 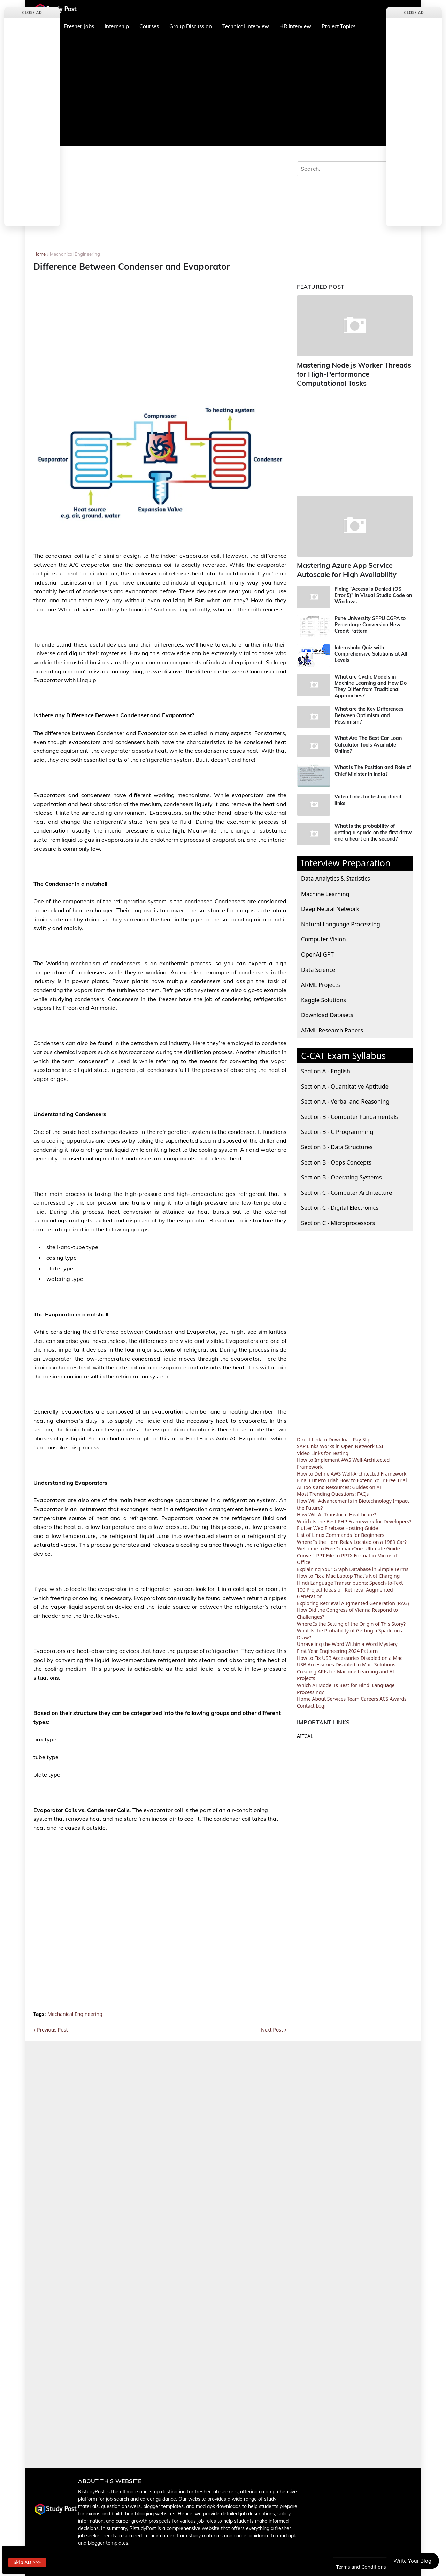 What do you see at coordinates (343, 566) in the screenshot?
I see `Mastering Azure App Service Autoscale for High Availability` at bounding box center [343, 566].